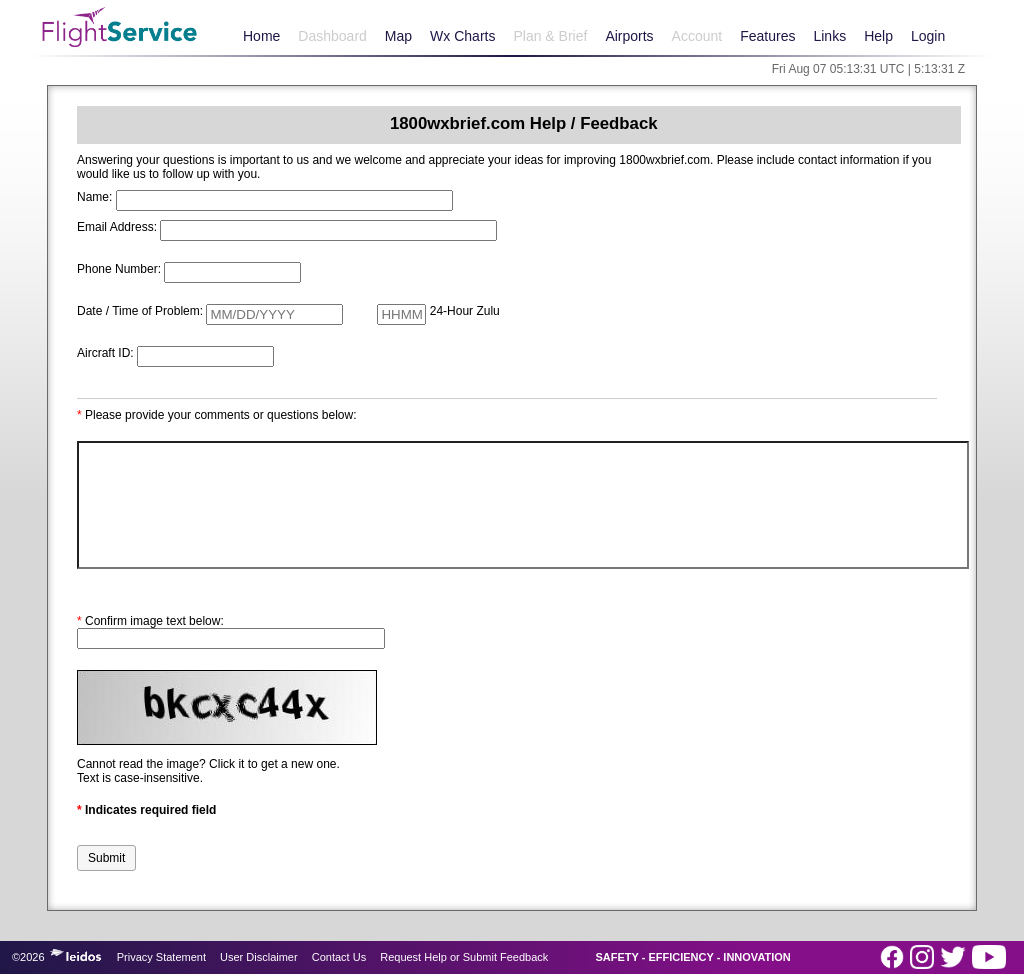 The image size is (1024, 974). What do you see at coordinates (332, 36) in the screenshot?
I see `Dashboard` at bounding box center [332, 36].